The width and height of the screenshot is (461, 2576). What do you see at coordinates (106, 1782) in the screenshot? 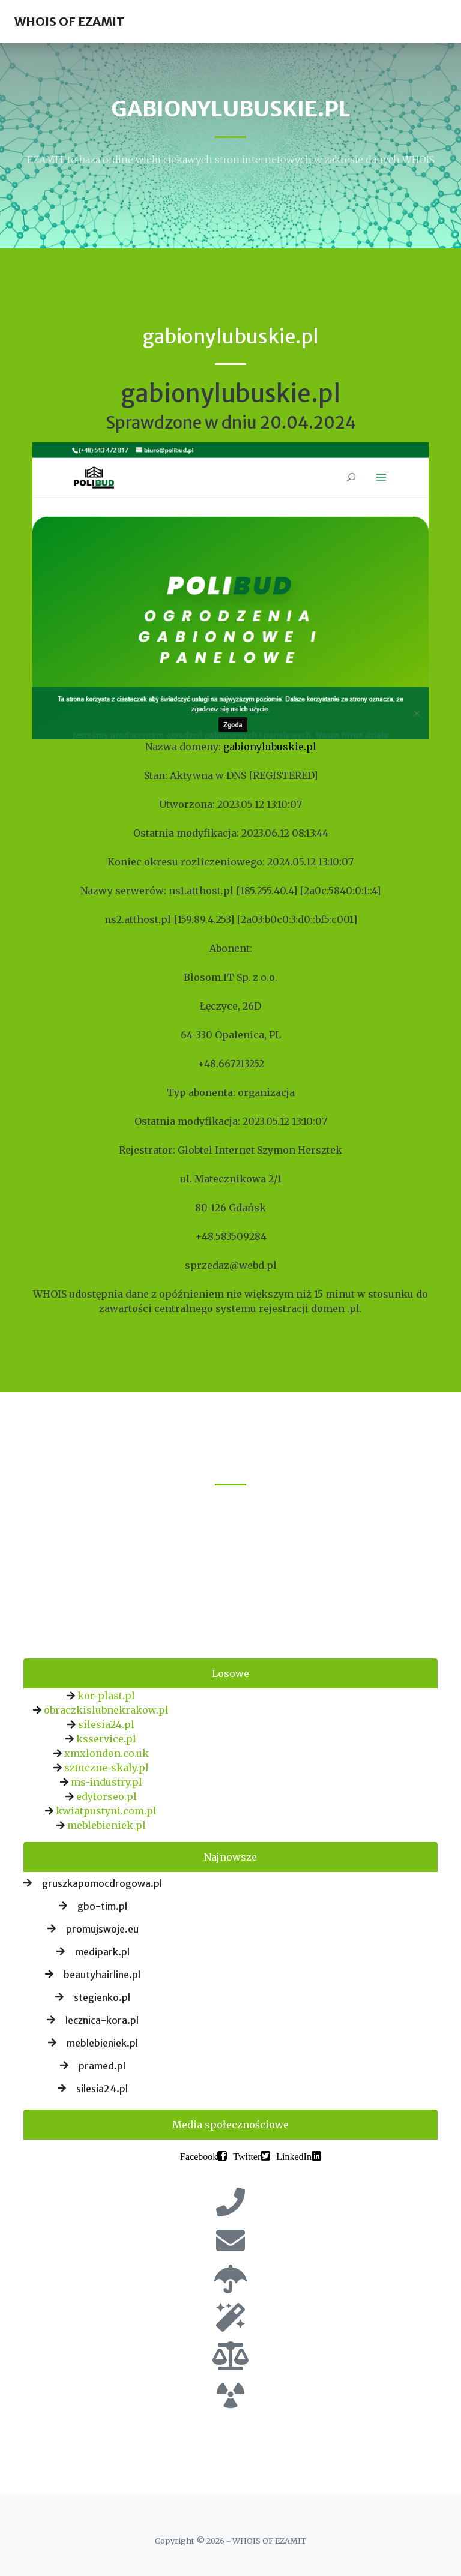
I see `ms-industry.pl` at bounding box center [106, 1782].